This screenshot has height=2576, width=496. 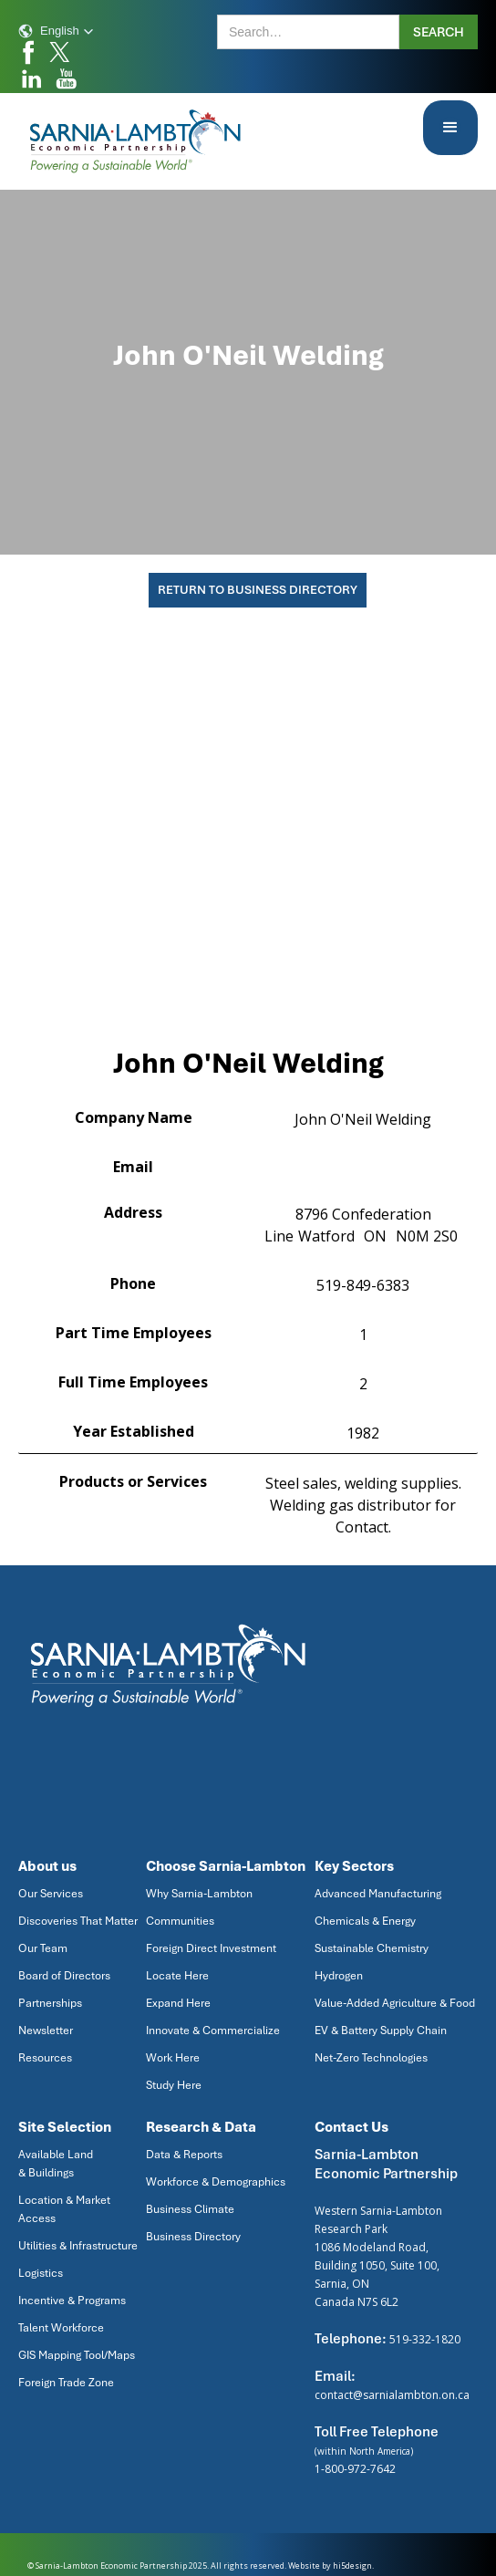 I want to click on Net-Zero Technologies, so click(x=371, y=2058).